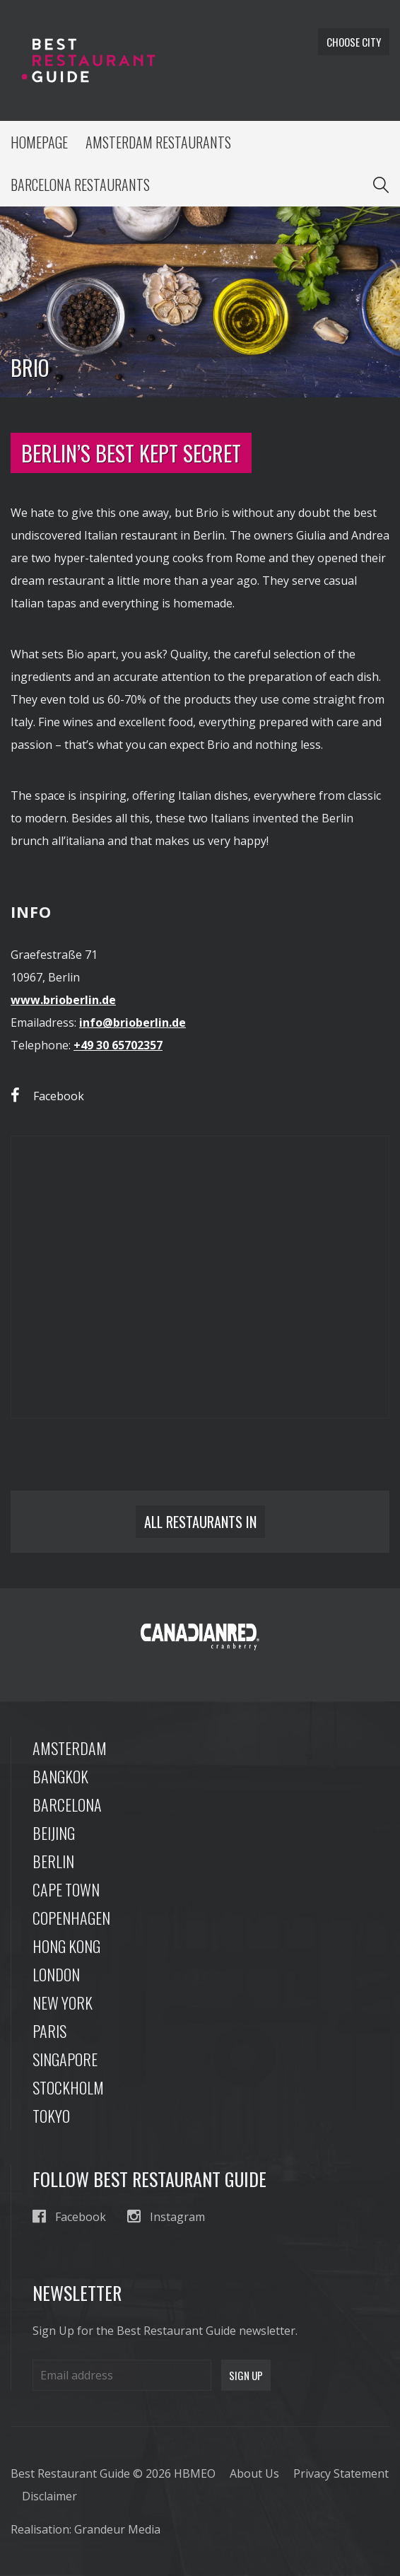 The height and width of the screenshot is (2576, 400). What do you see at coordinates (195, 2473) in the screenshot?
I see `HBMEO` at bounding box center [195, 2473].